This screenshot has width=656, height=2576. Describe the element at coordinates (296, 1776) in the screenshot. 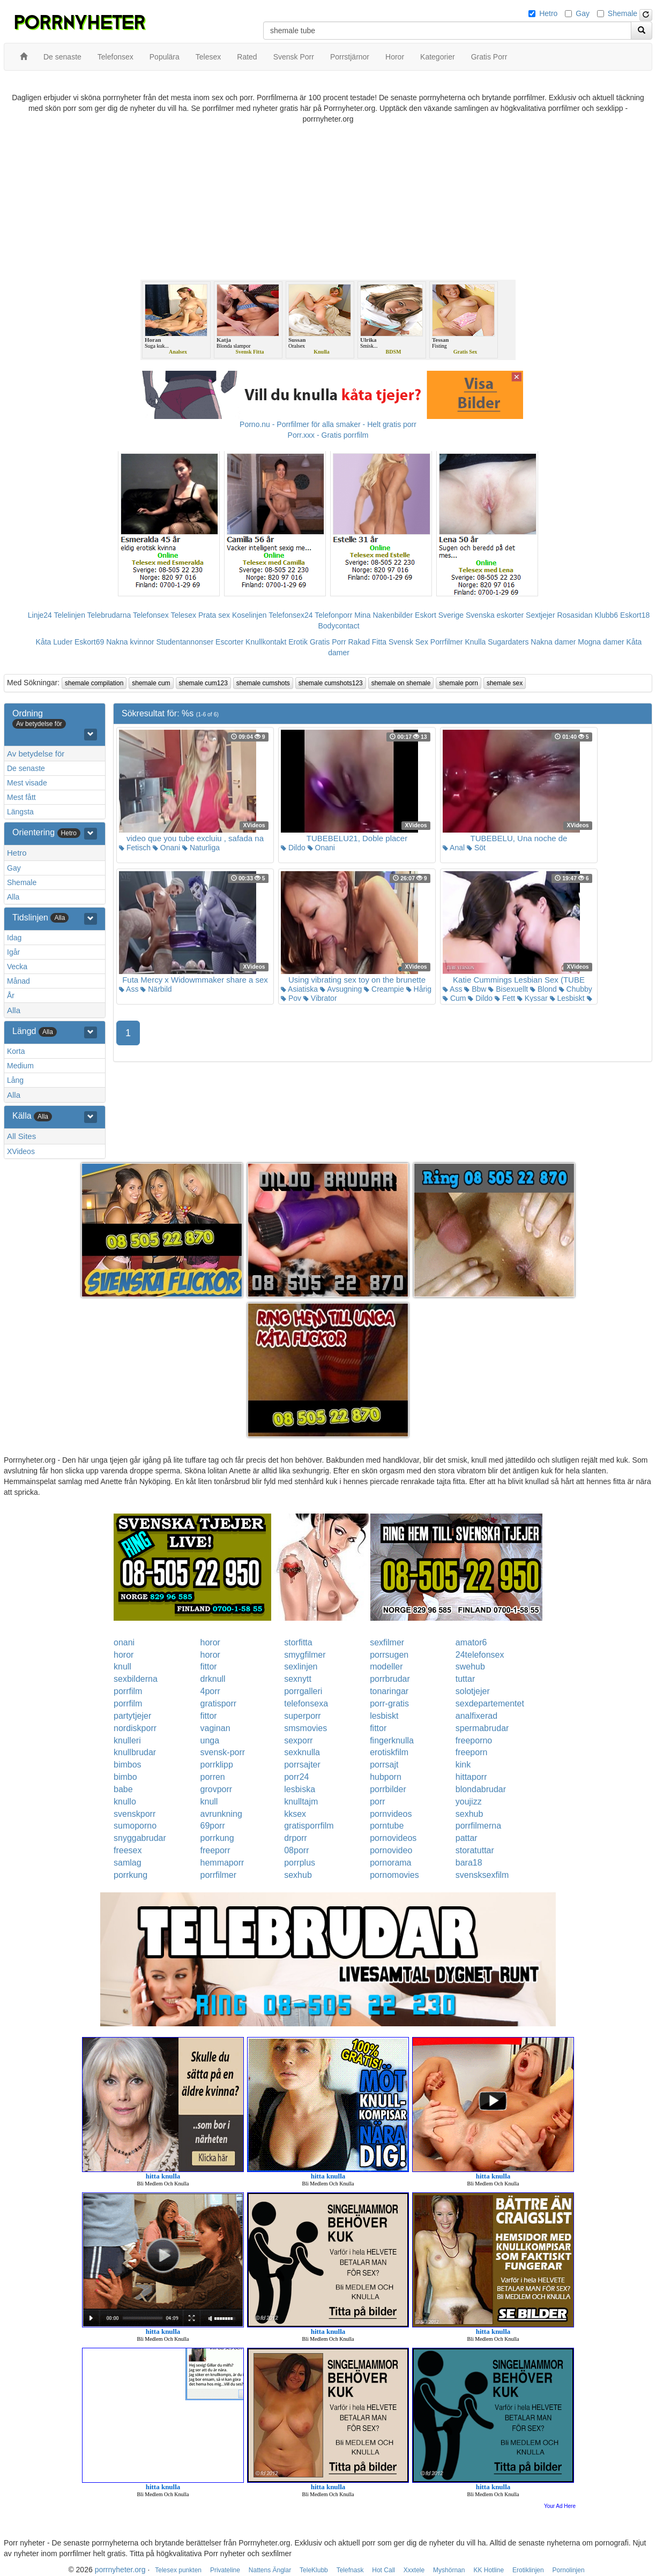

I see `porr24` at that location.